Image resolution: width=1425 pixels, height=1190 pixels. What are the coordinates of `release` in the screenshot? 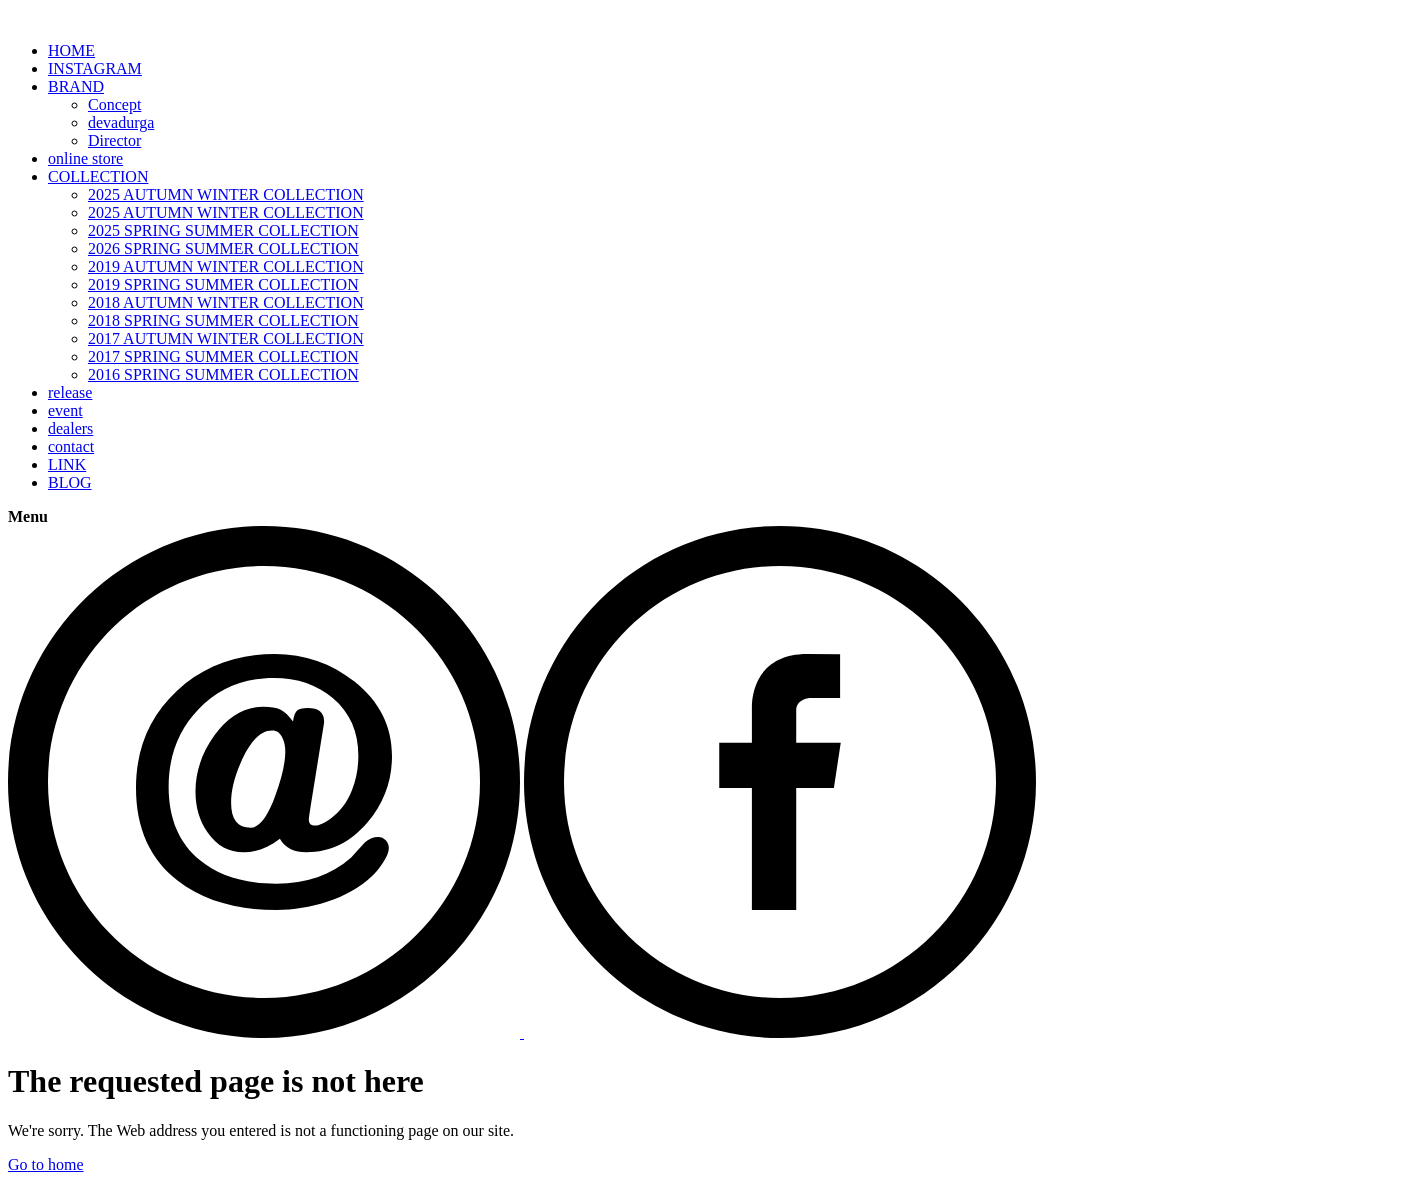 It's located at (70, 392).